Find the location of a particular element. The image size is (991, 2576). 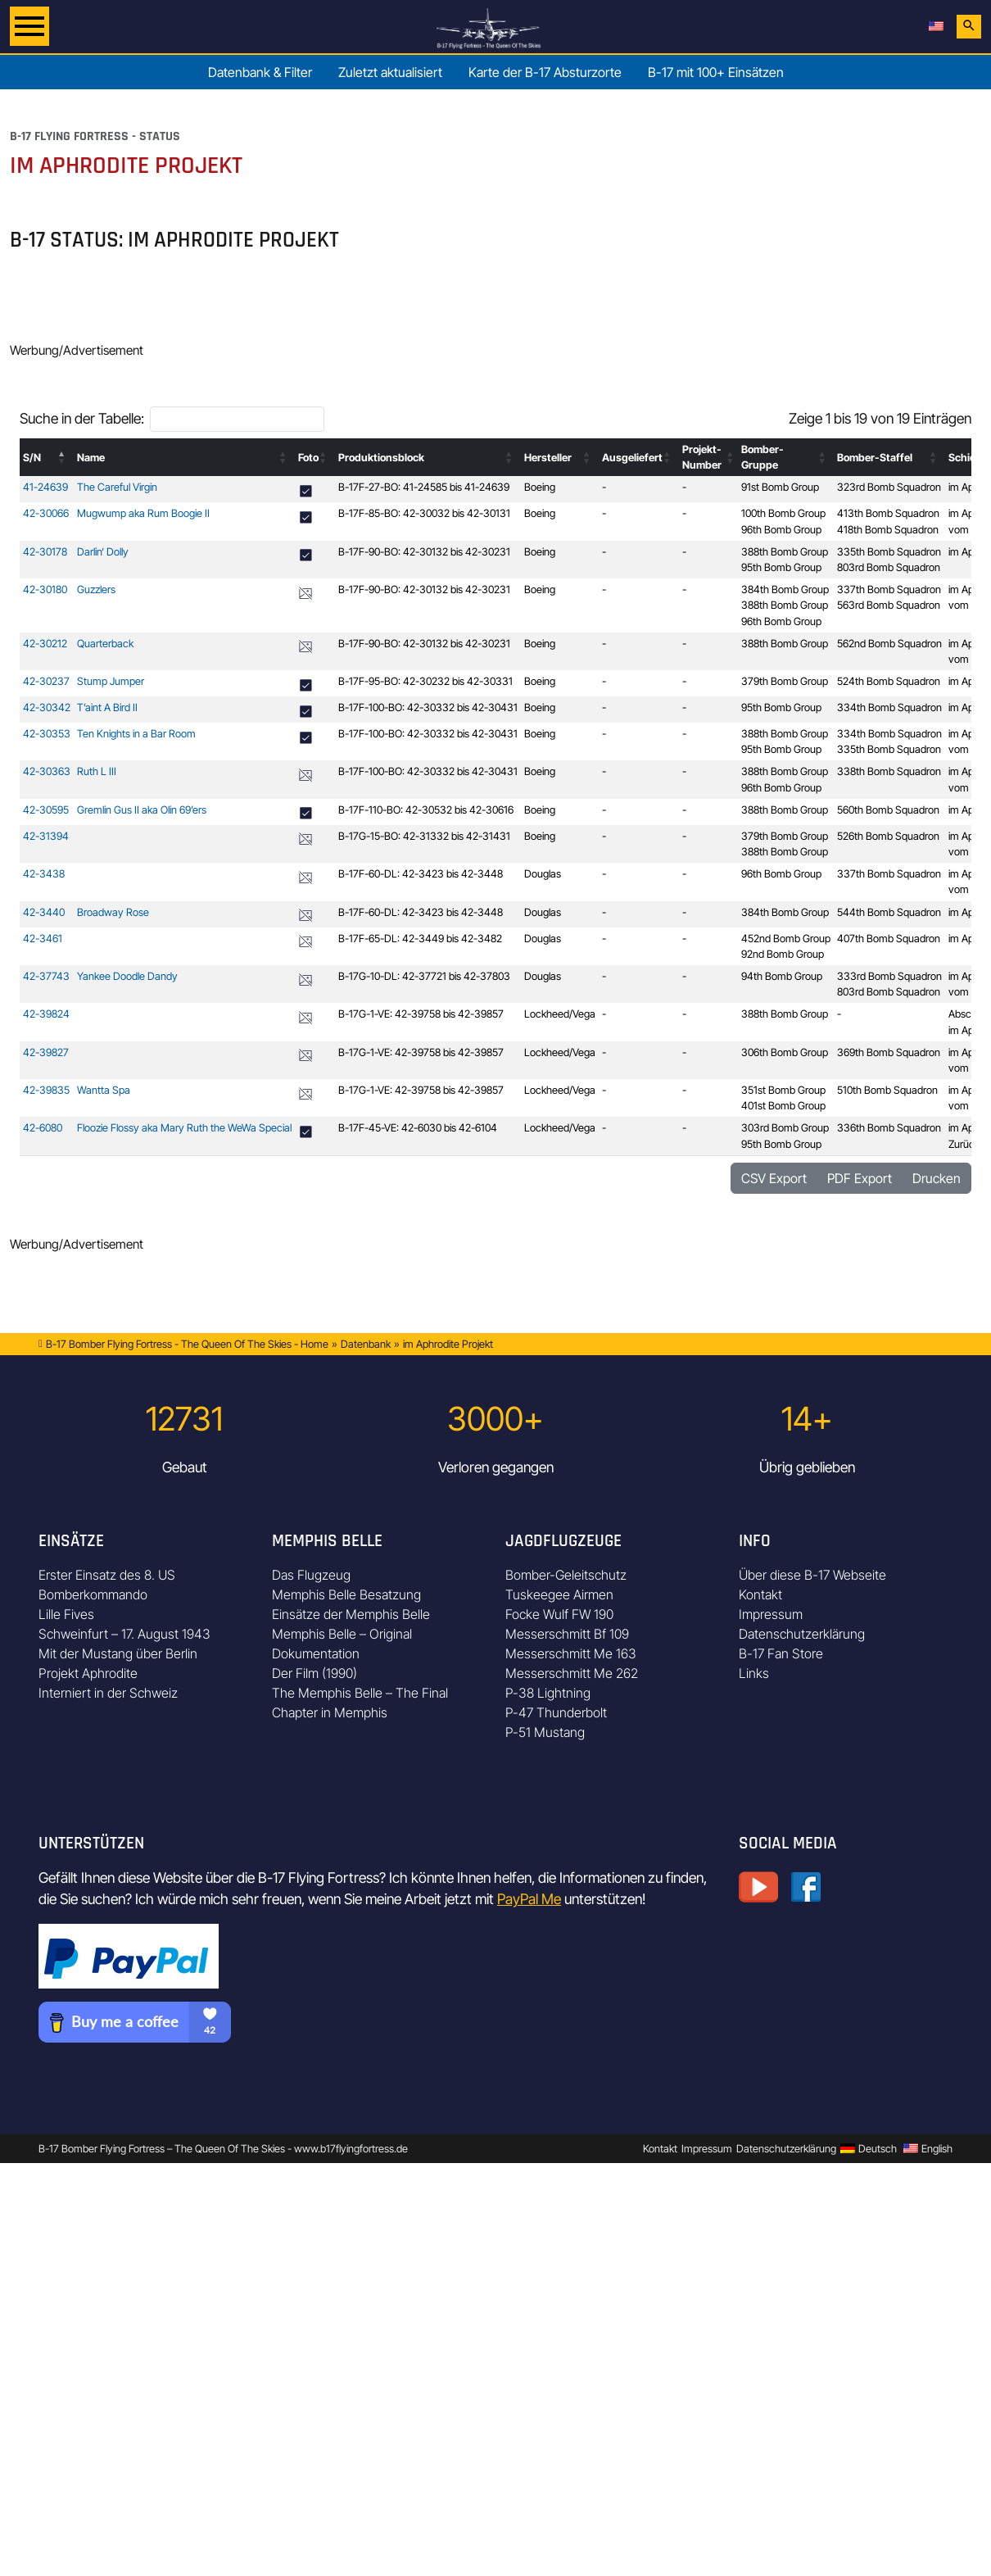

303rd Bomb Group is located at coordinates (785, 1128).